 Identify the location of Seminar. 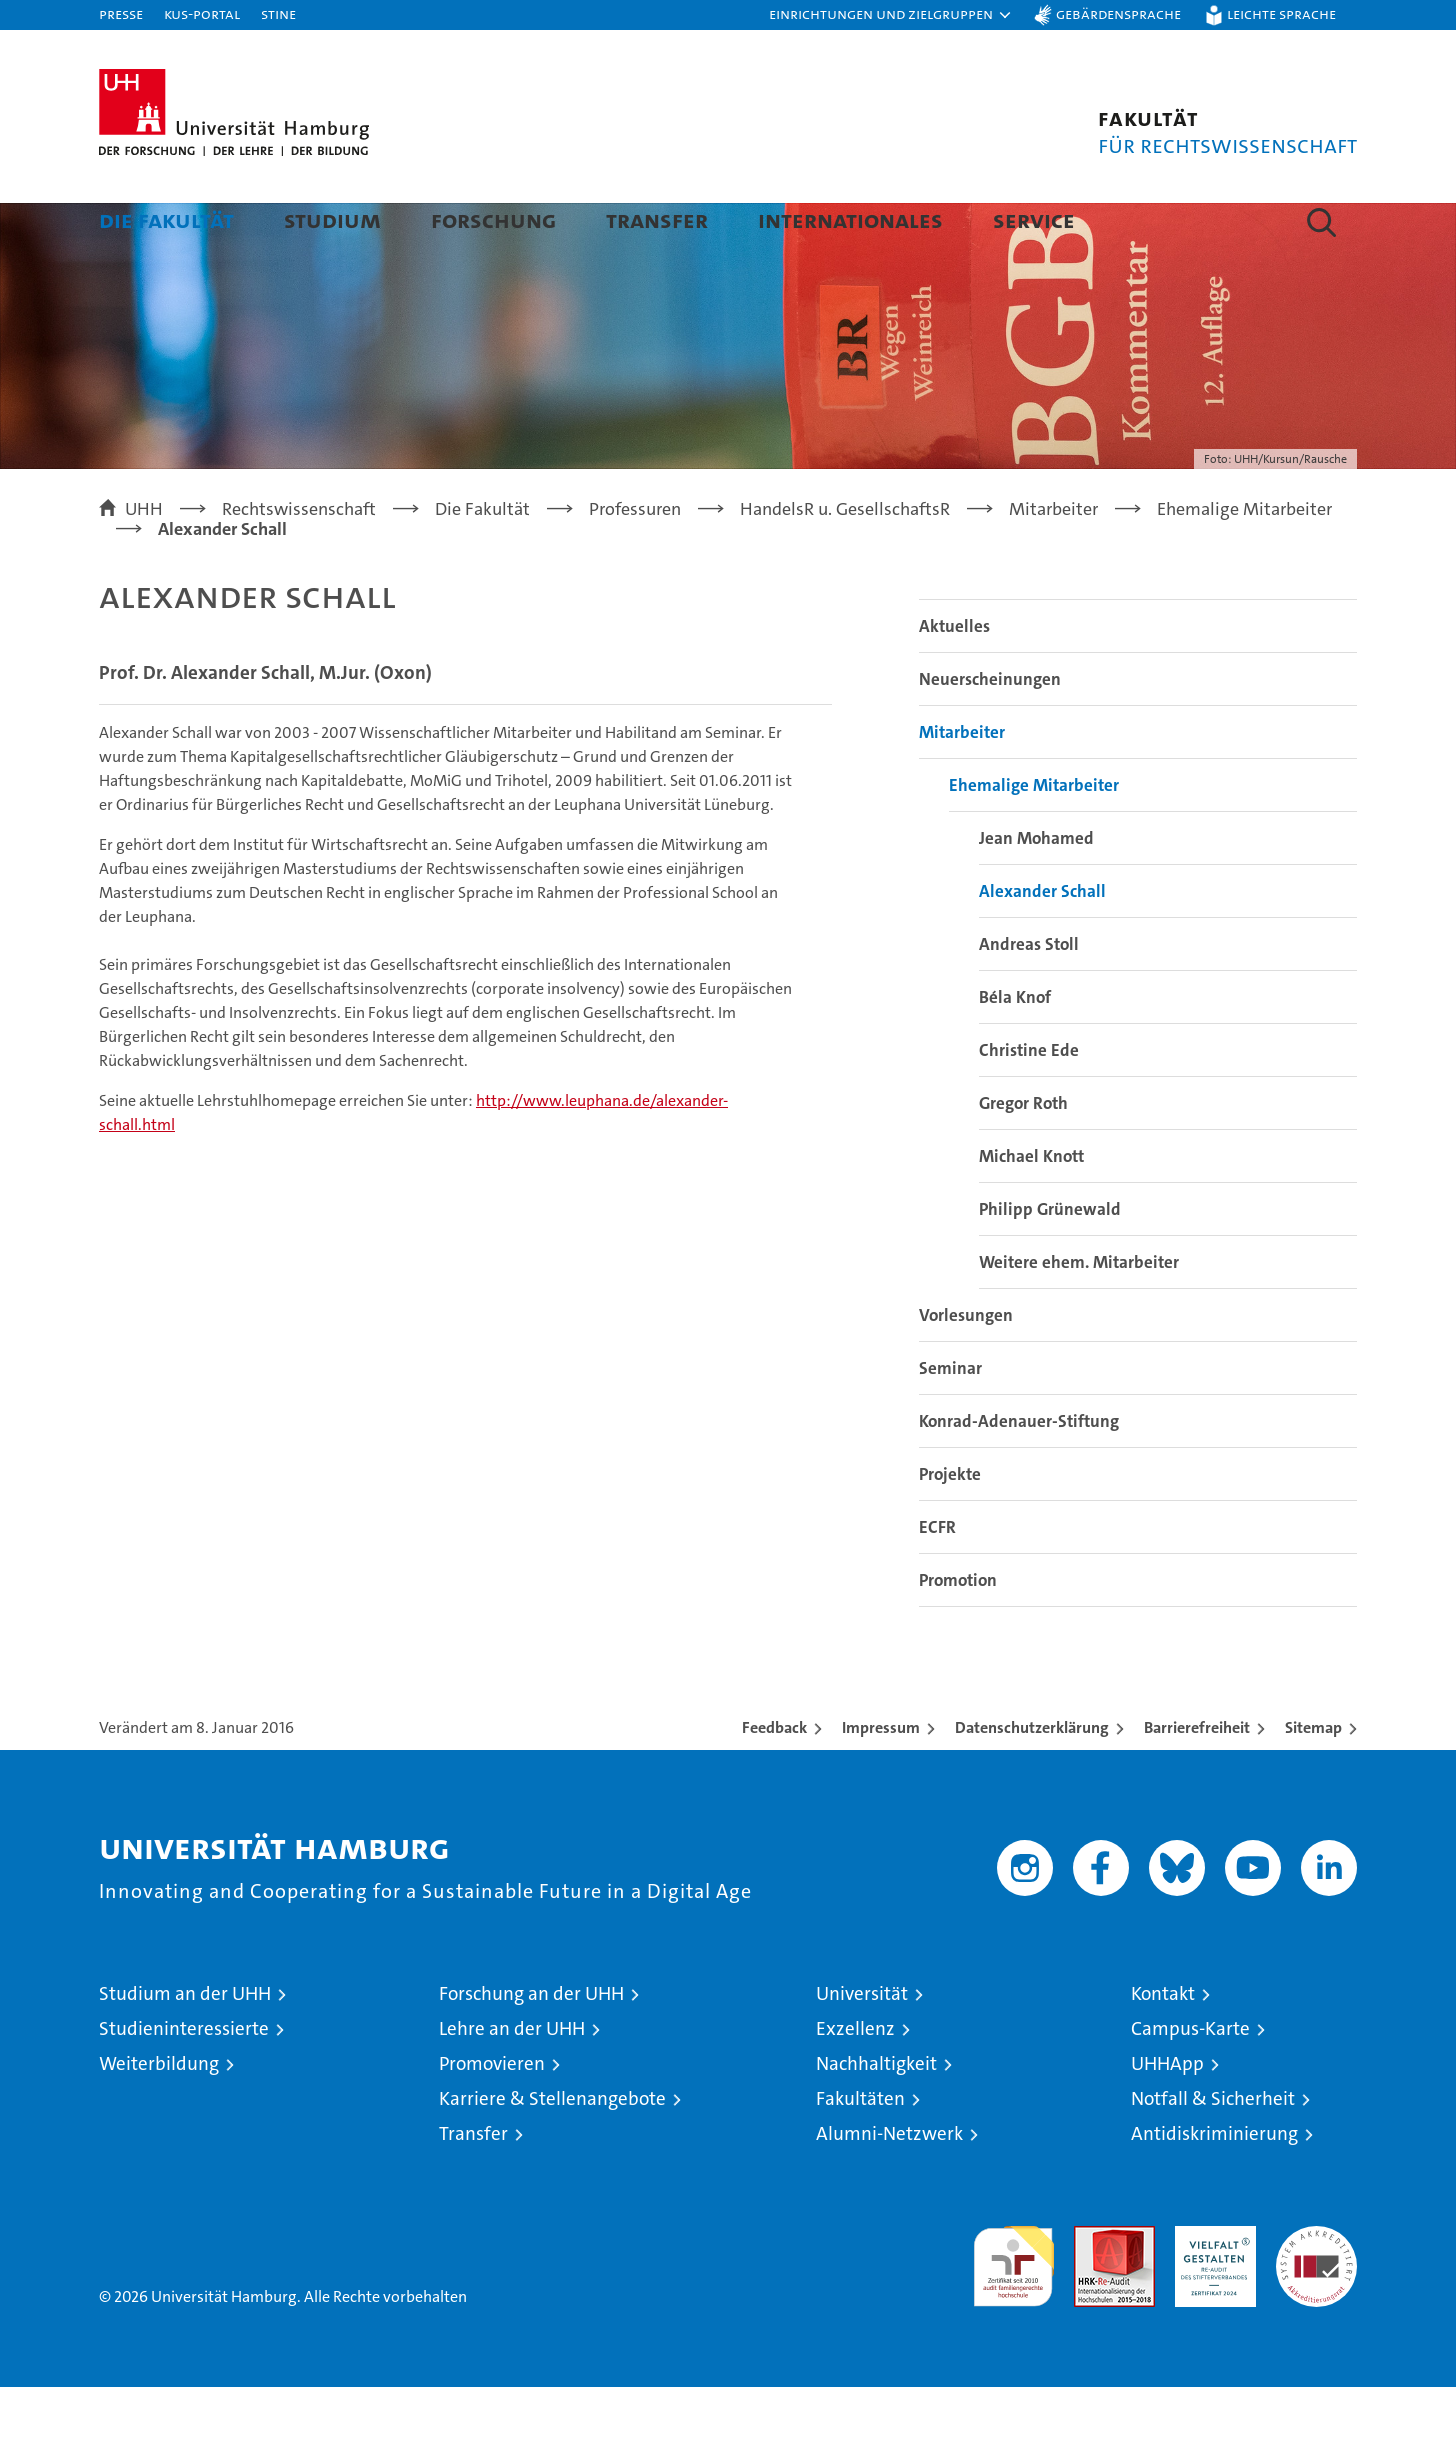
(950, 1419).